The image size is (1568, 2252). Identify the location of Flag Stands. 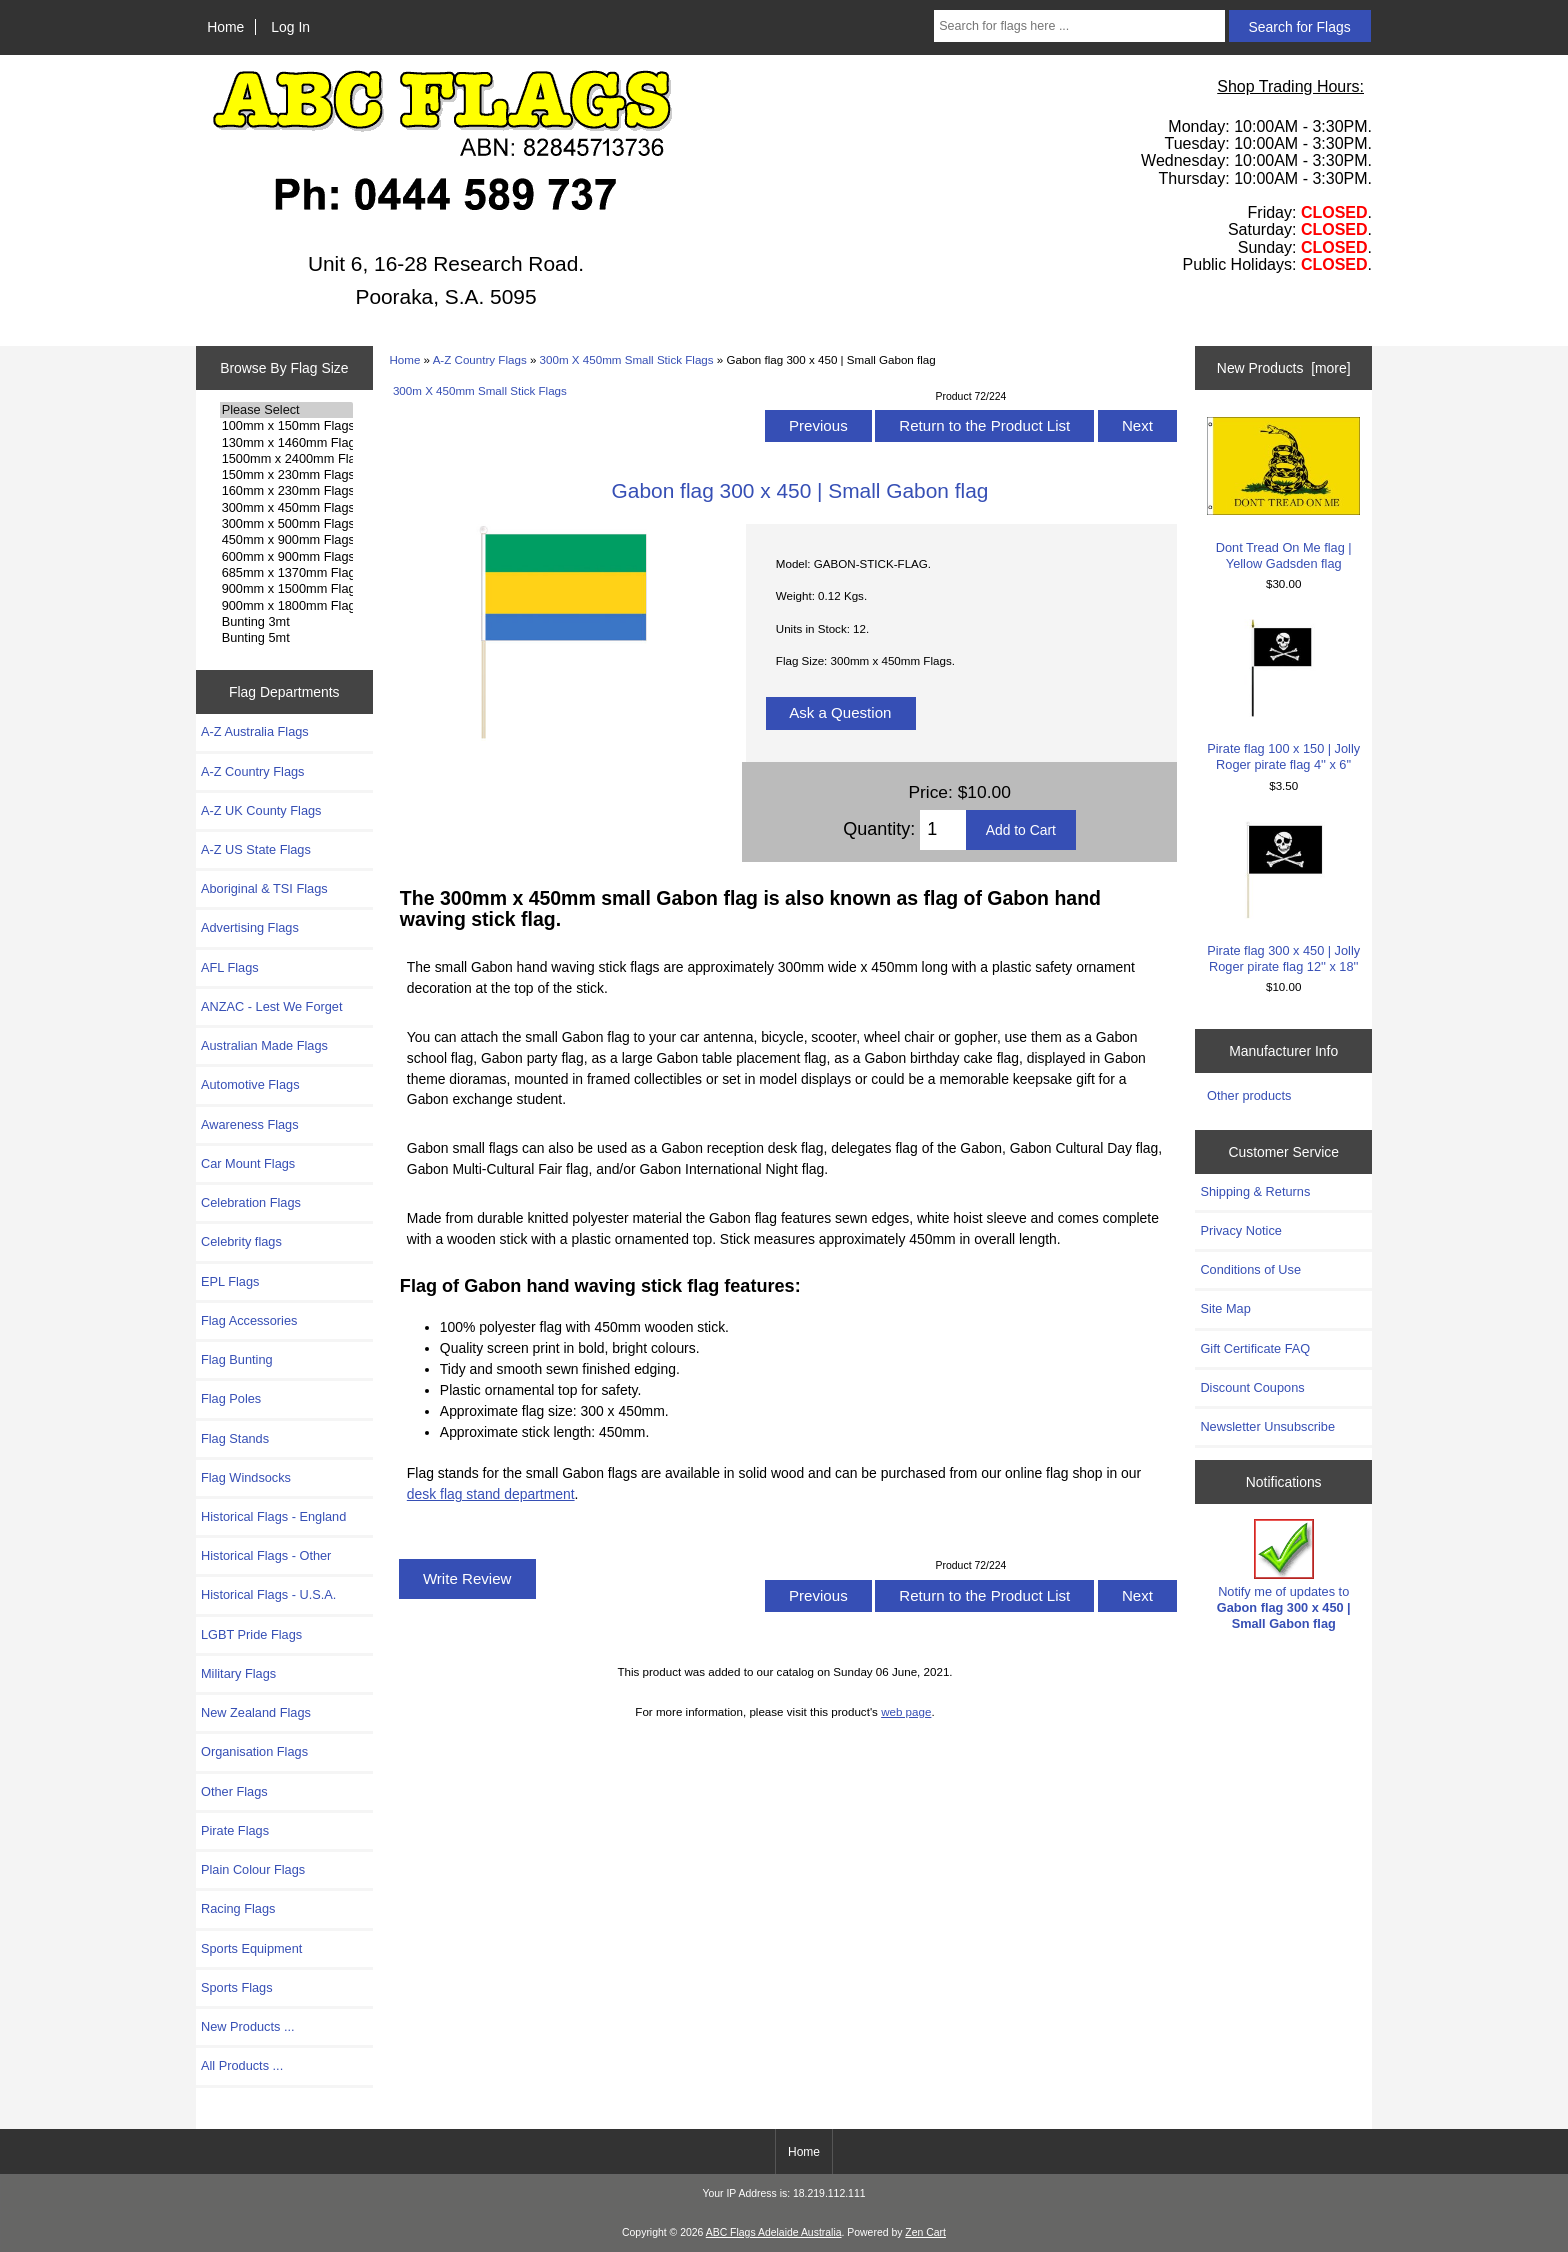
(235, 1438).